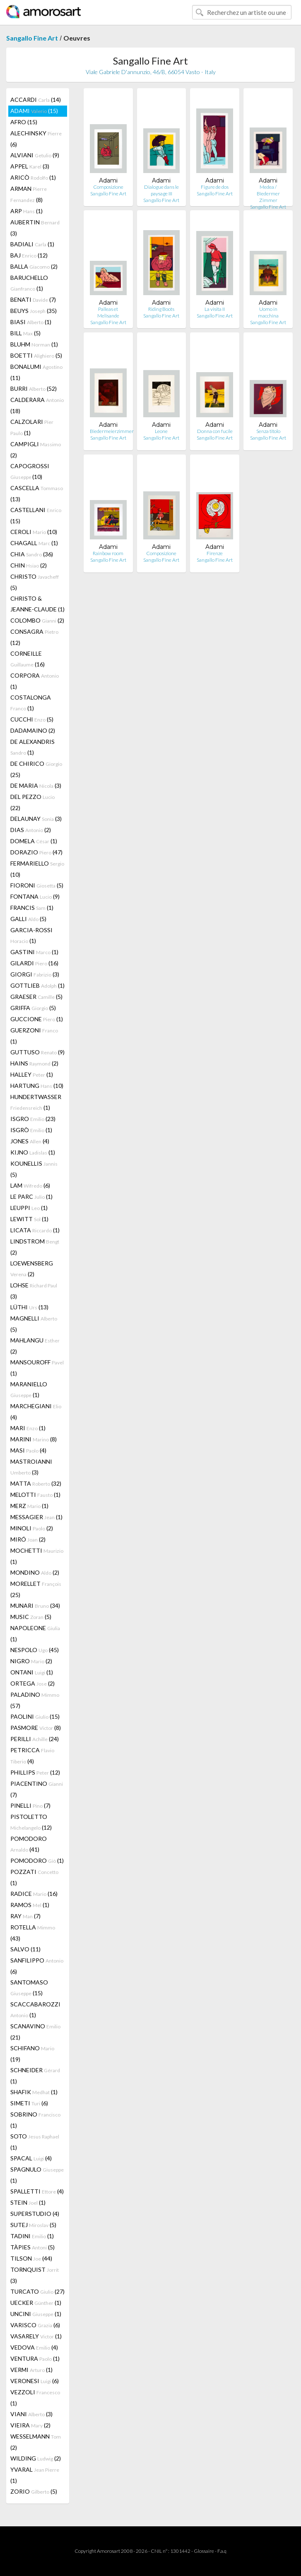 The image size is (301, 2576). Describe the element at coordinates (36, 372) in the screenshot. I see `BONALUMI (11)` at that location.